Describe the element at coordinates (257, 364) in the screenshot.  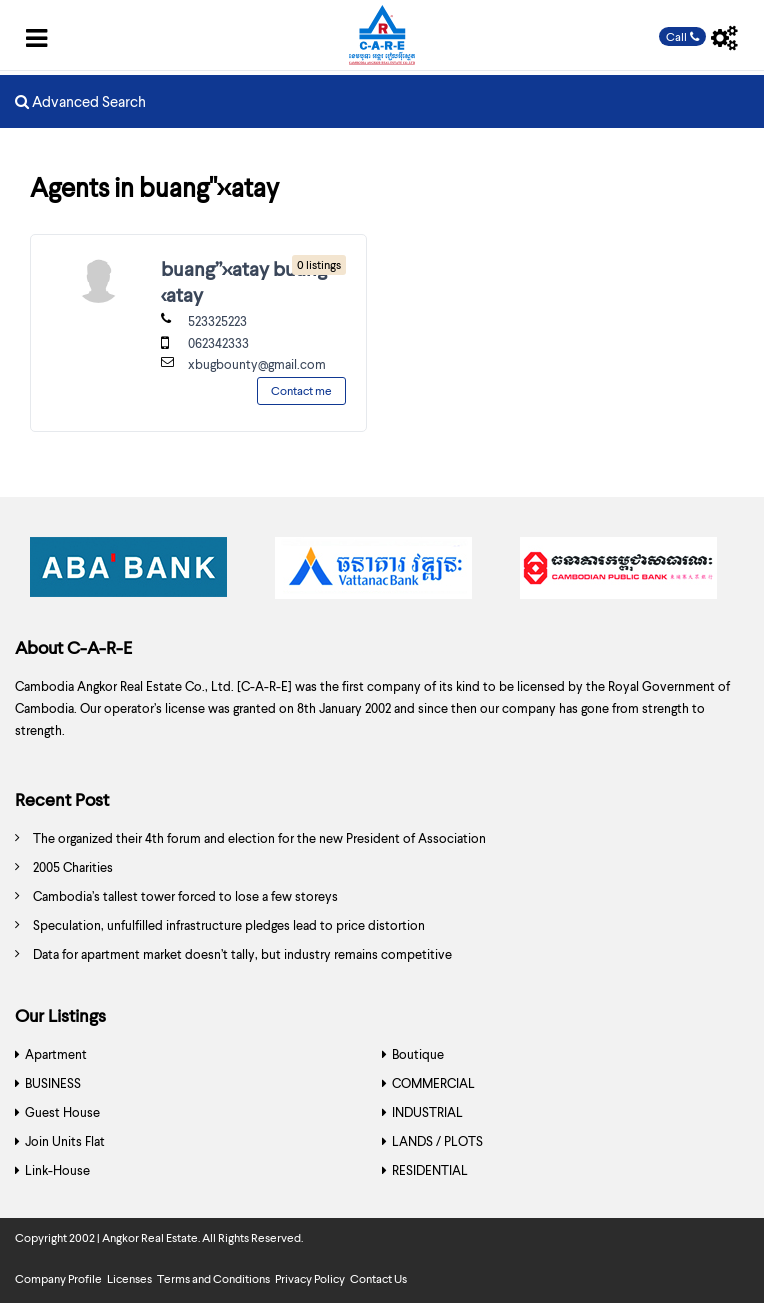
I see `xbugbounty@gmail.com` at that location.